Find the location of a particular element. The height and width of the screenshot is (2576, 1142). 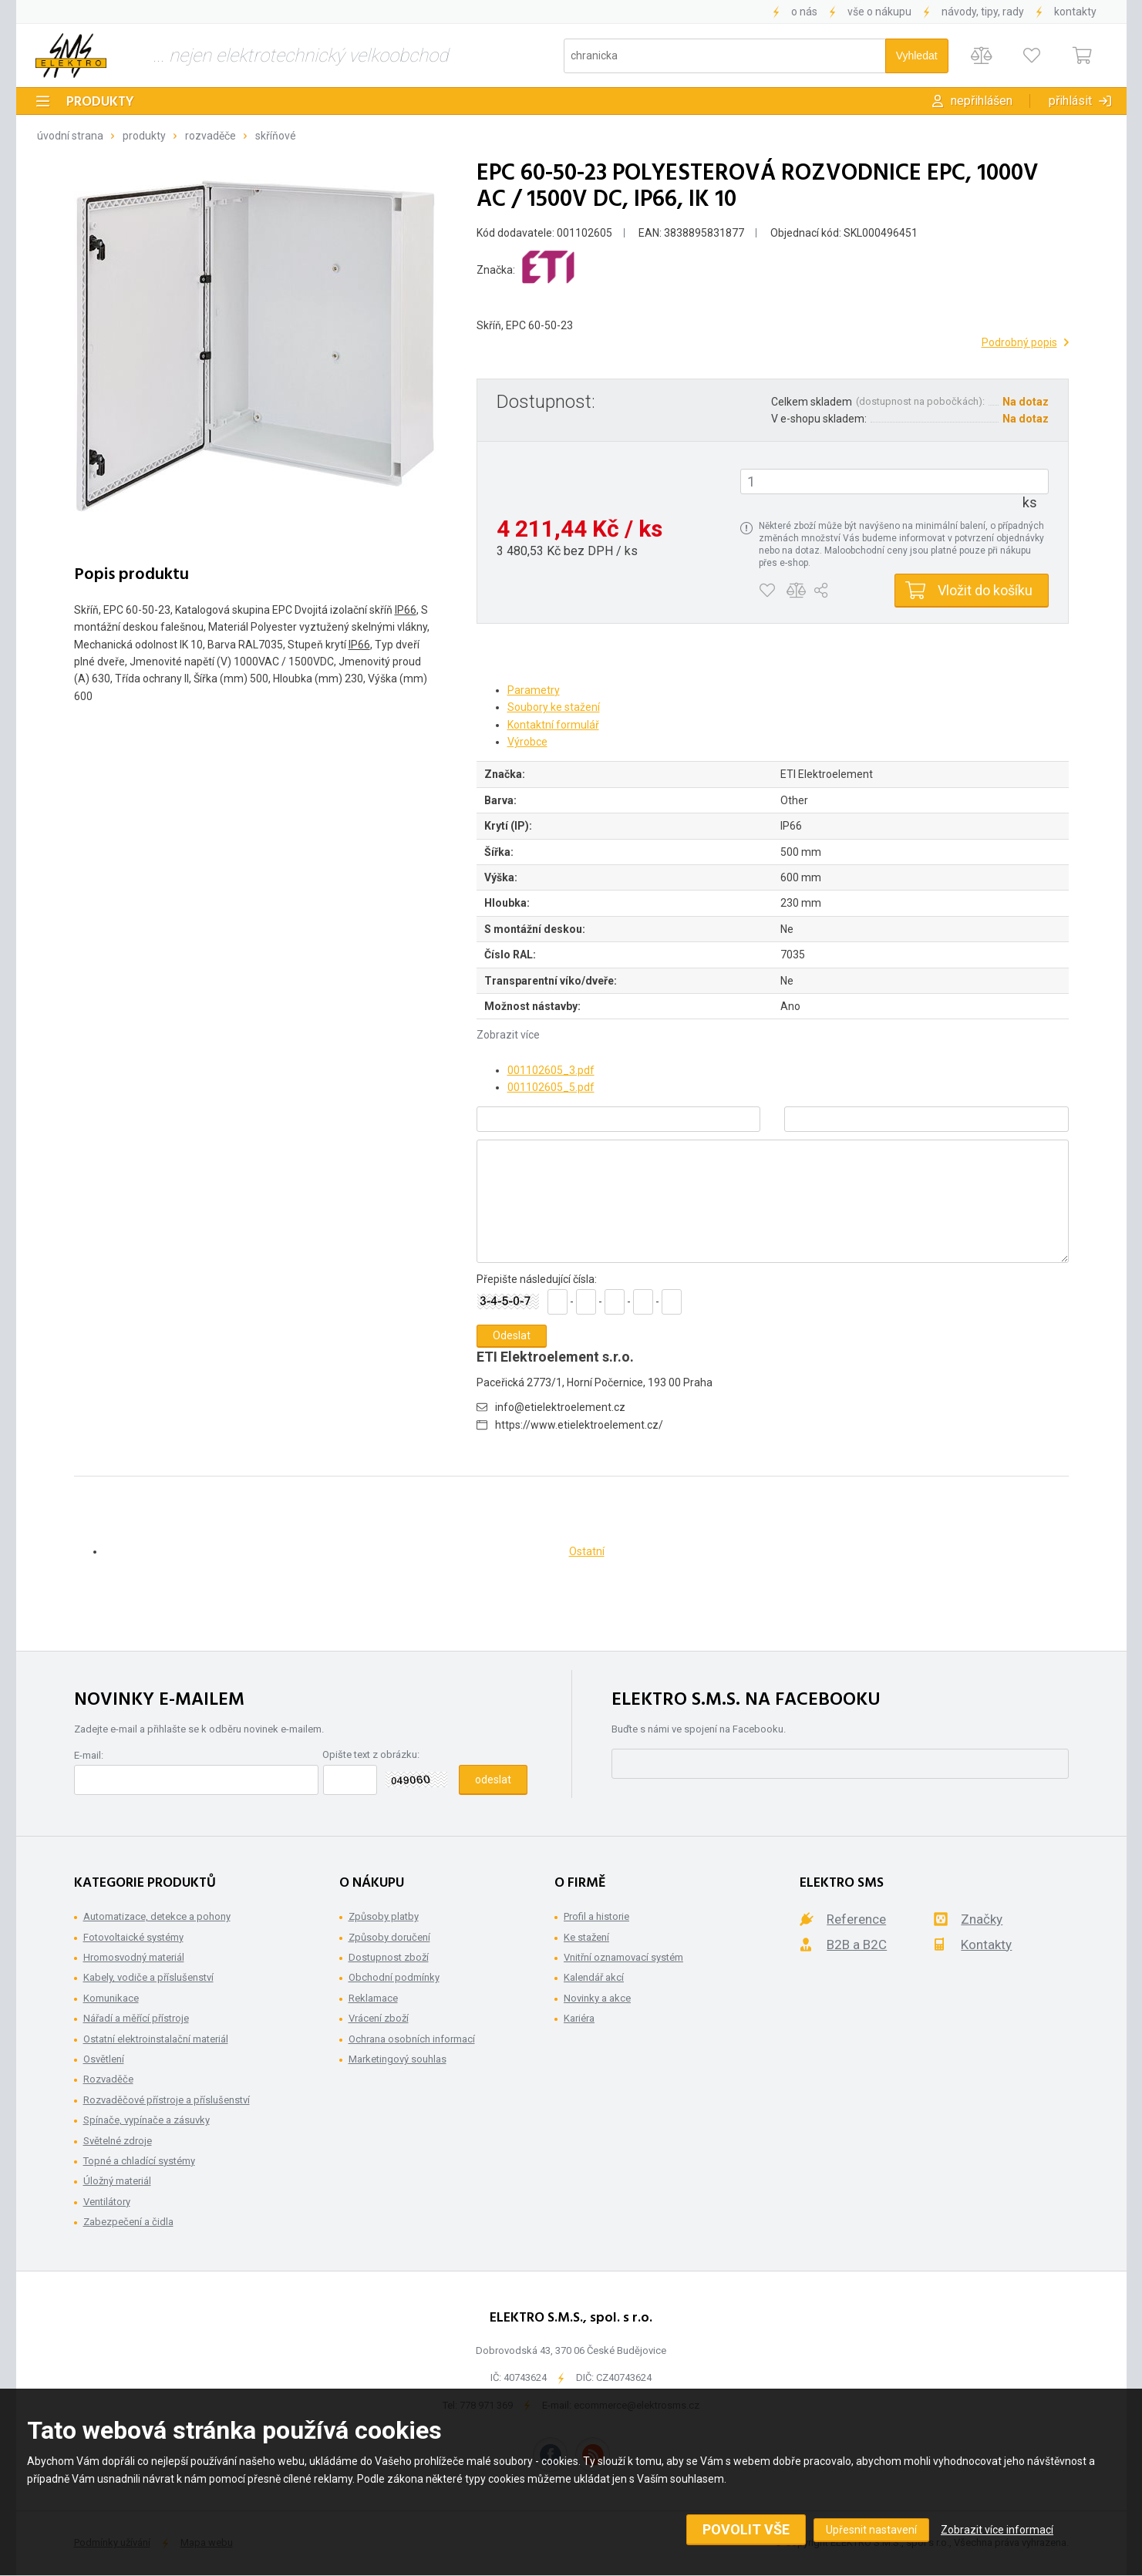

Světelné zdroje is located at coordinates (117, 2141).